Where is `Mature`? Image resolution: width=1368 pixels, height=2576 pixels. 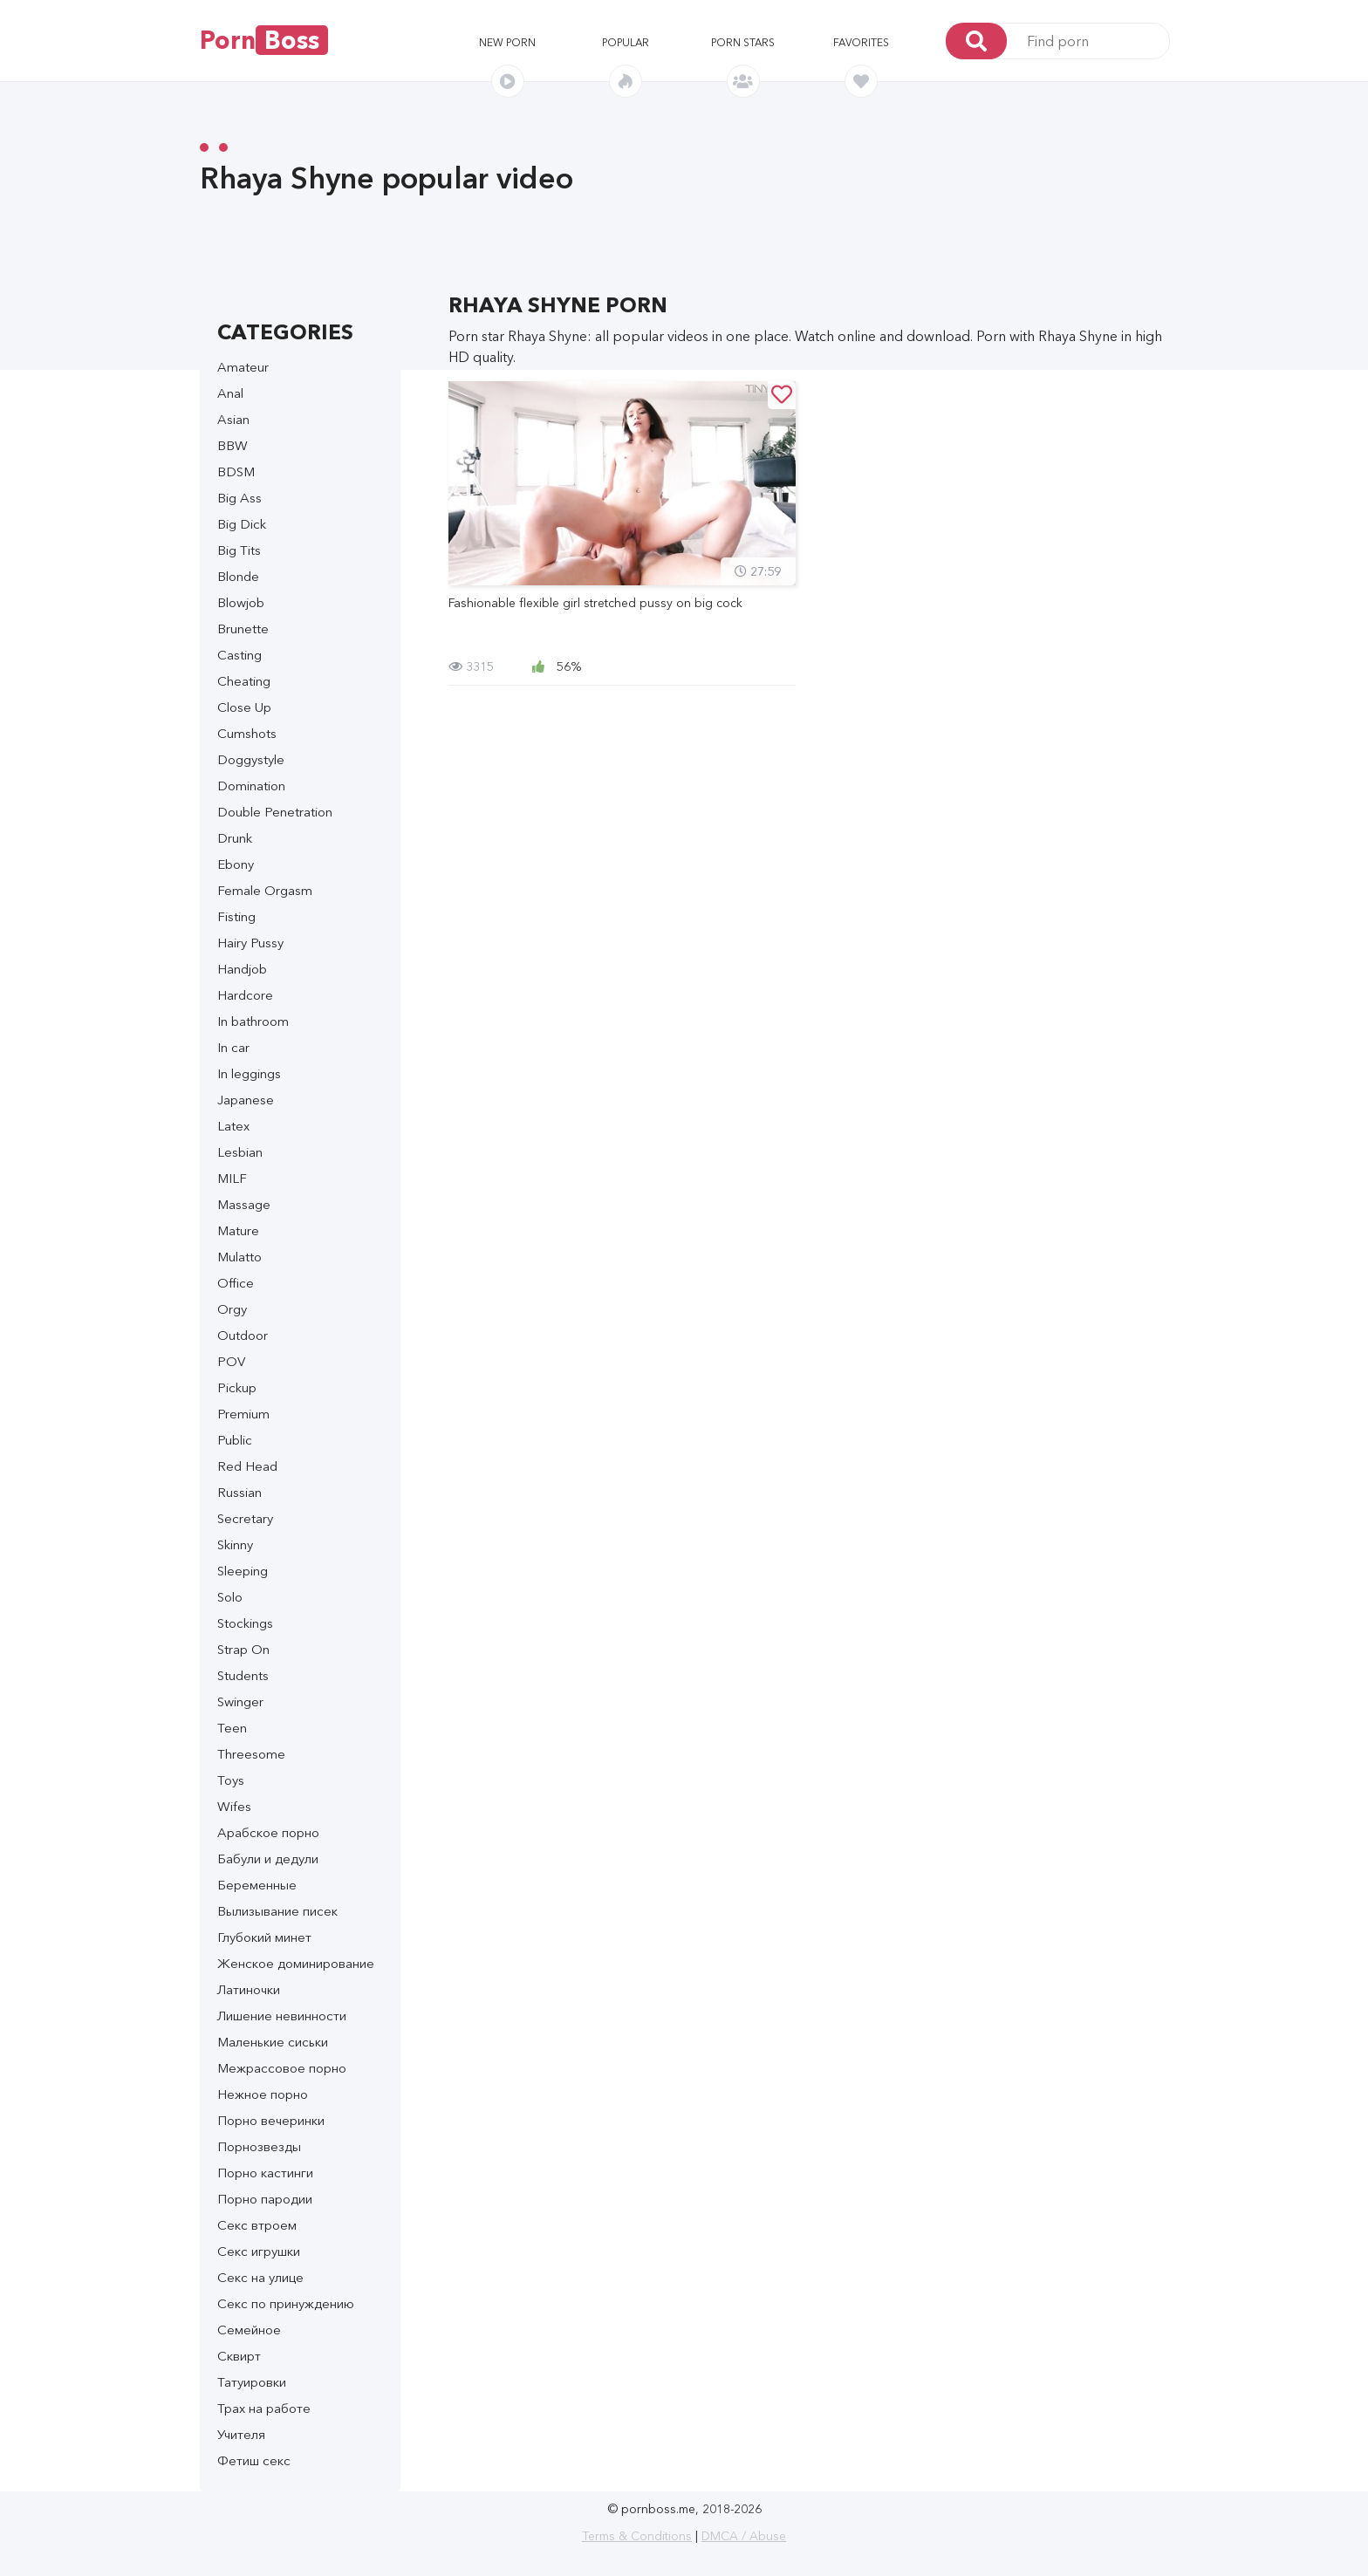 Mature is located at coordinates (238, 1230).